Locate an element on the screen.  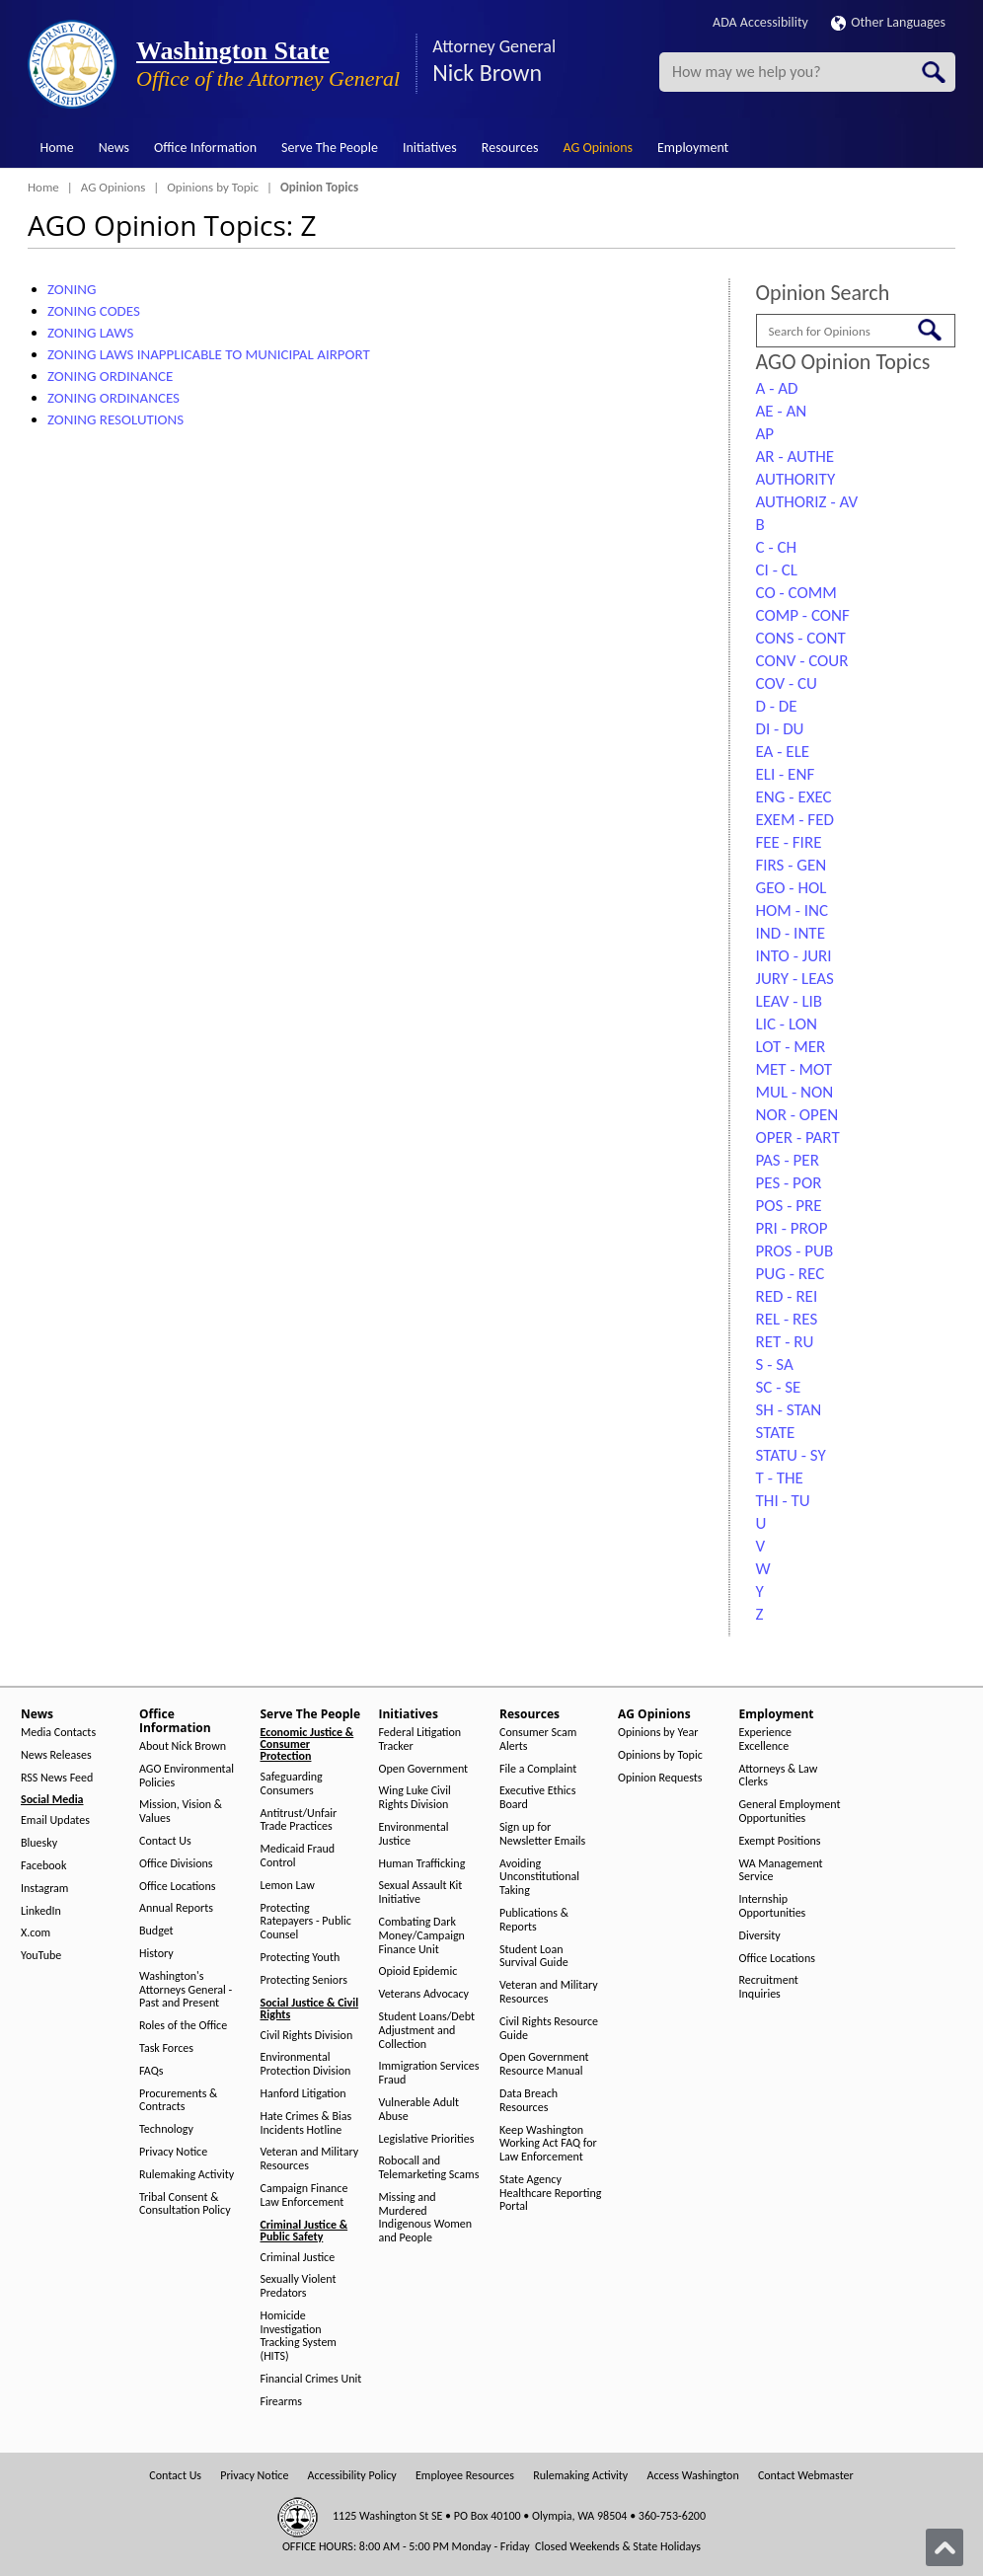
Employee Resources is located at coordinates (465, 2475).